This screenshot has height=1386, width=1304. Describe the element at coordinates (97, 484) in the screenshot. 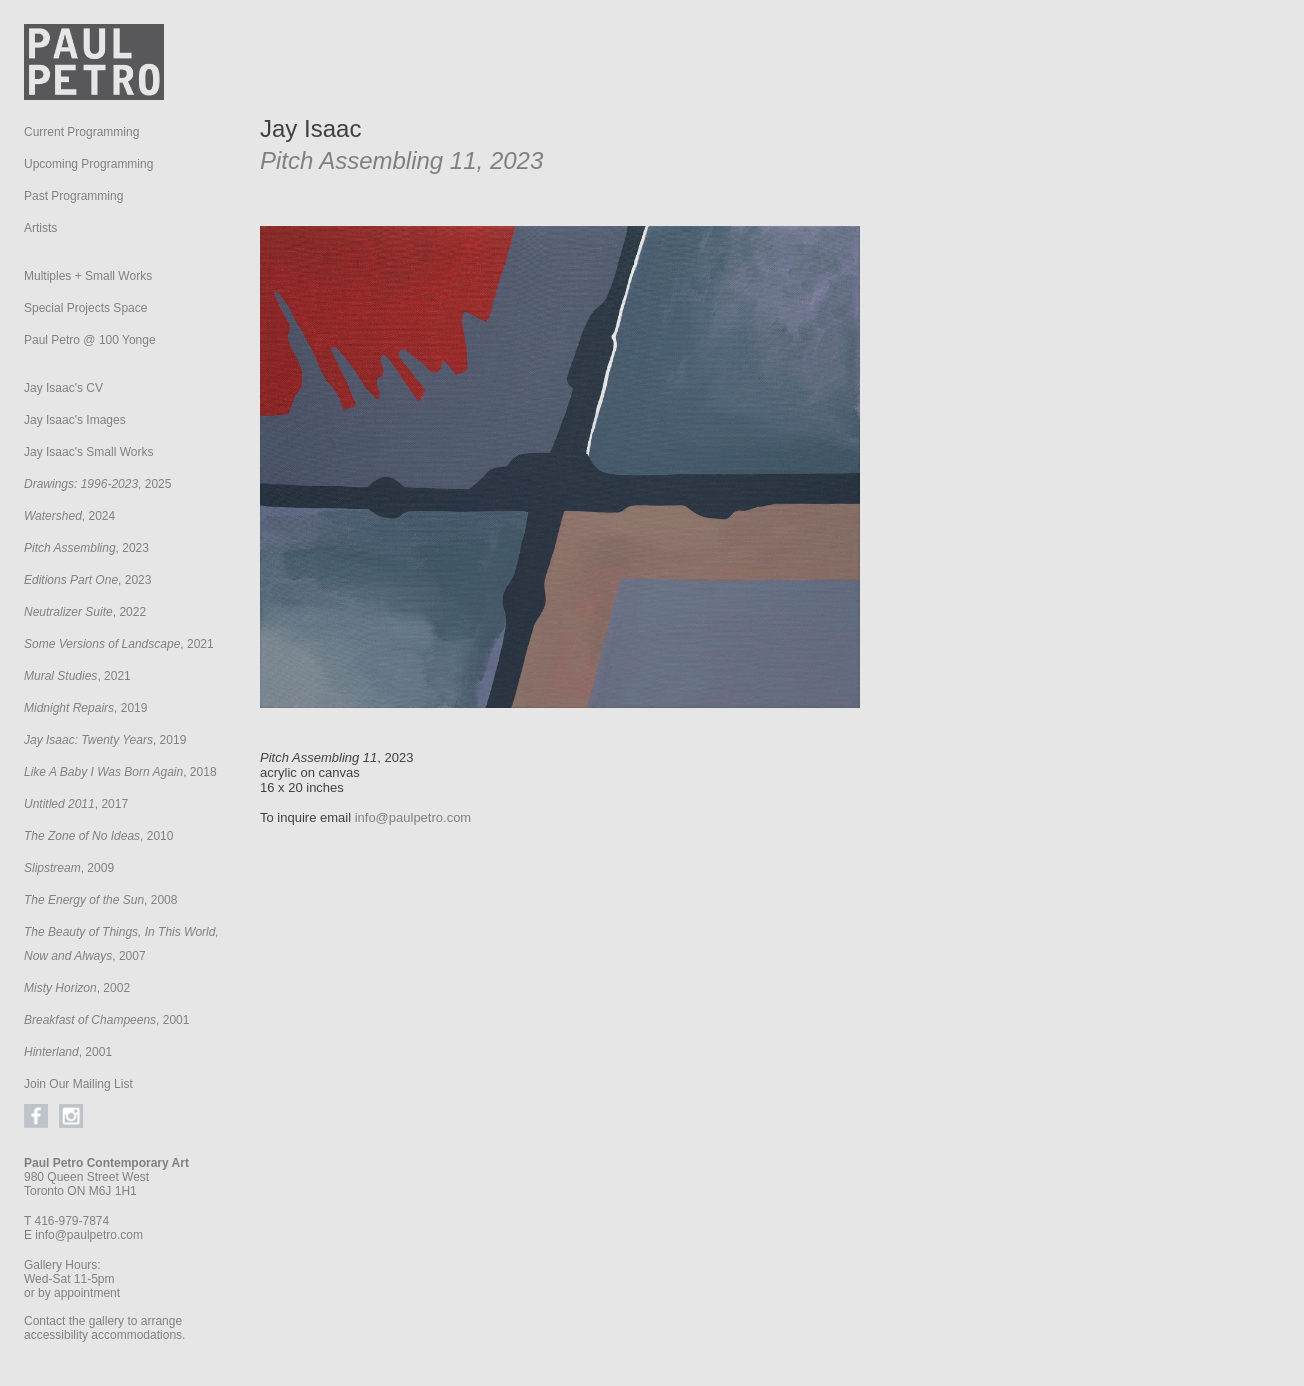

I see `, 2025` at that location.